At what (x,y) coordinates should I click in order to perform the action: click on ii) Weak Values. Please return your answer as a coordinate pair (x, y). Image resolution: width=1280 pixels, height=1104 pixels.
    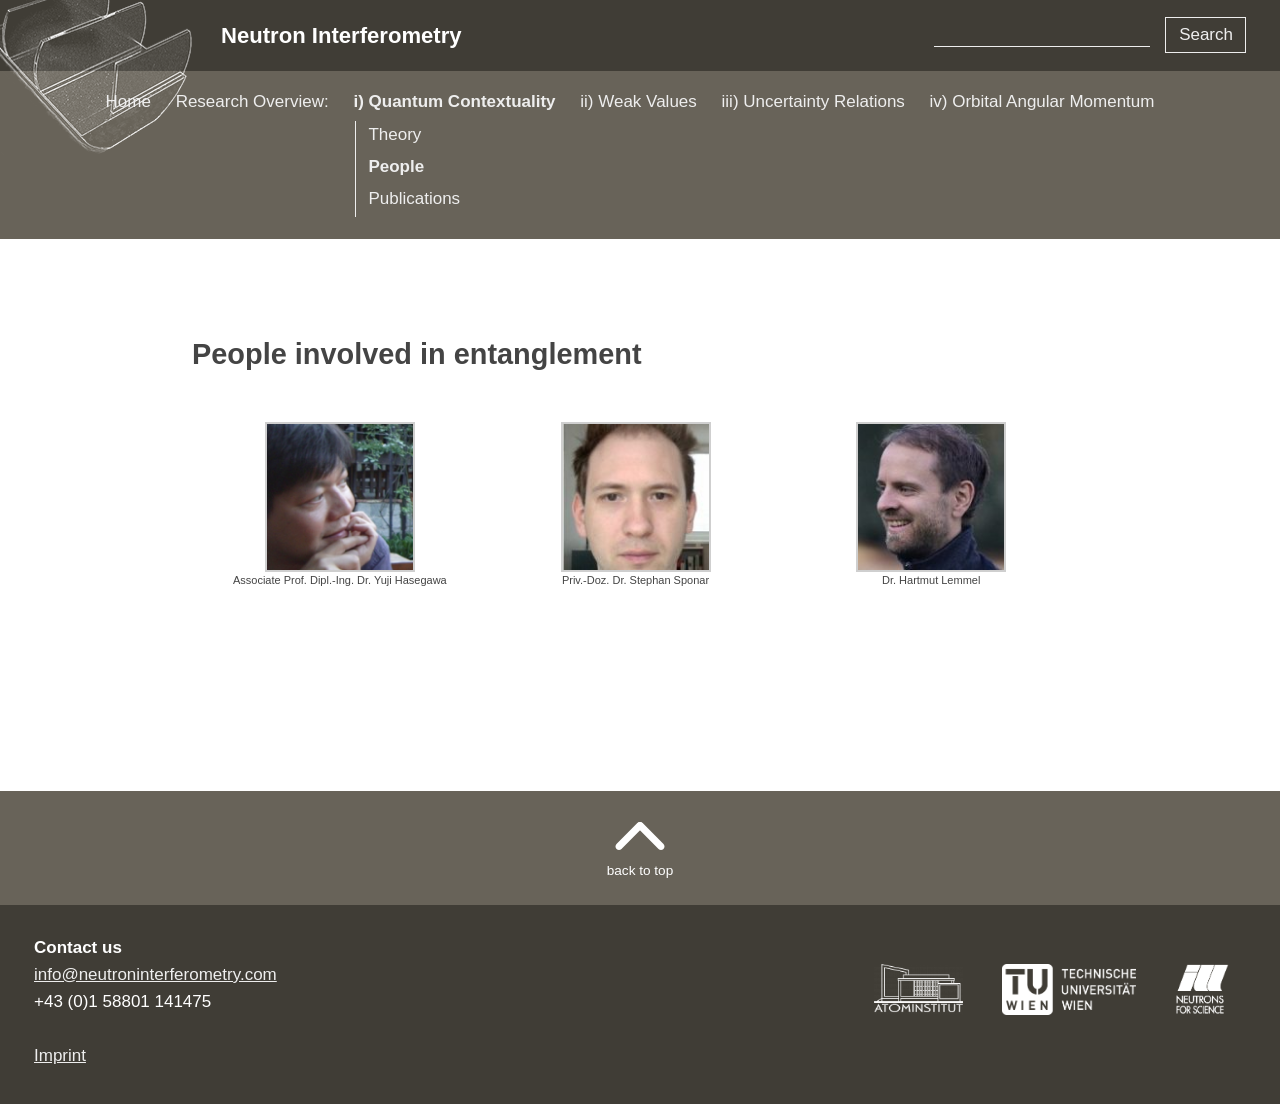
    Looking at the image, I should click on (638, 101).